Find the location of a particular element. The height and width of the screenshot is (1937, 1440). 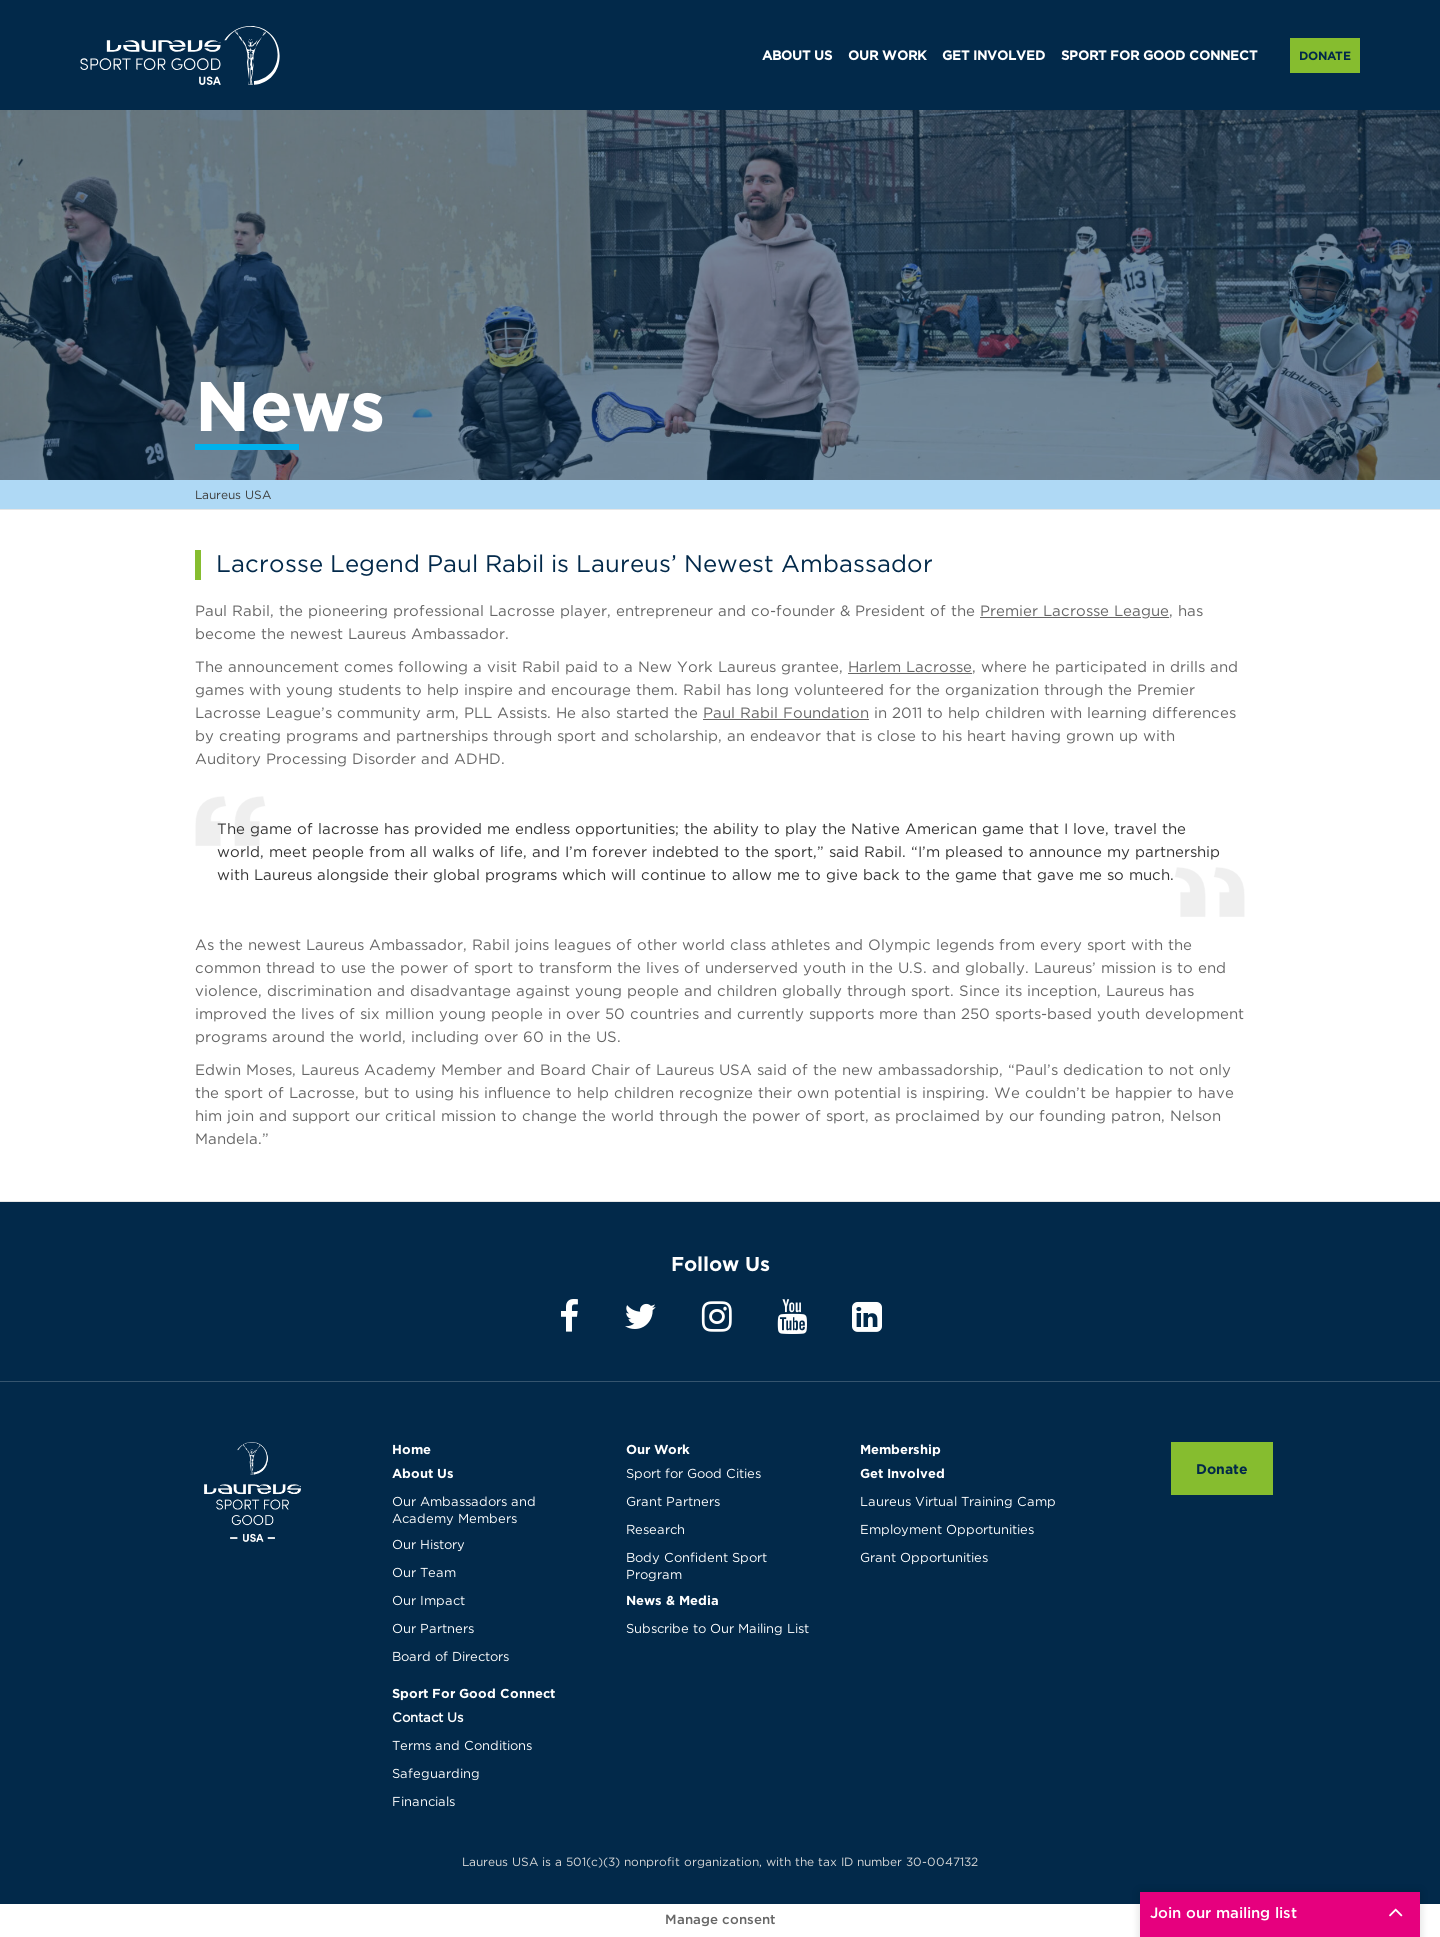

Laureus Virtual Training Camp is located at coordinates (958, 1502).